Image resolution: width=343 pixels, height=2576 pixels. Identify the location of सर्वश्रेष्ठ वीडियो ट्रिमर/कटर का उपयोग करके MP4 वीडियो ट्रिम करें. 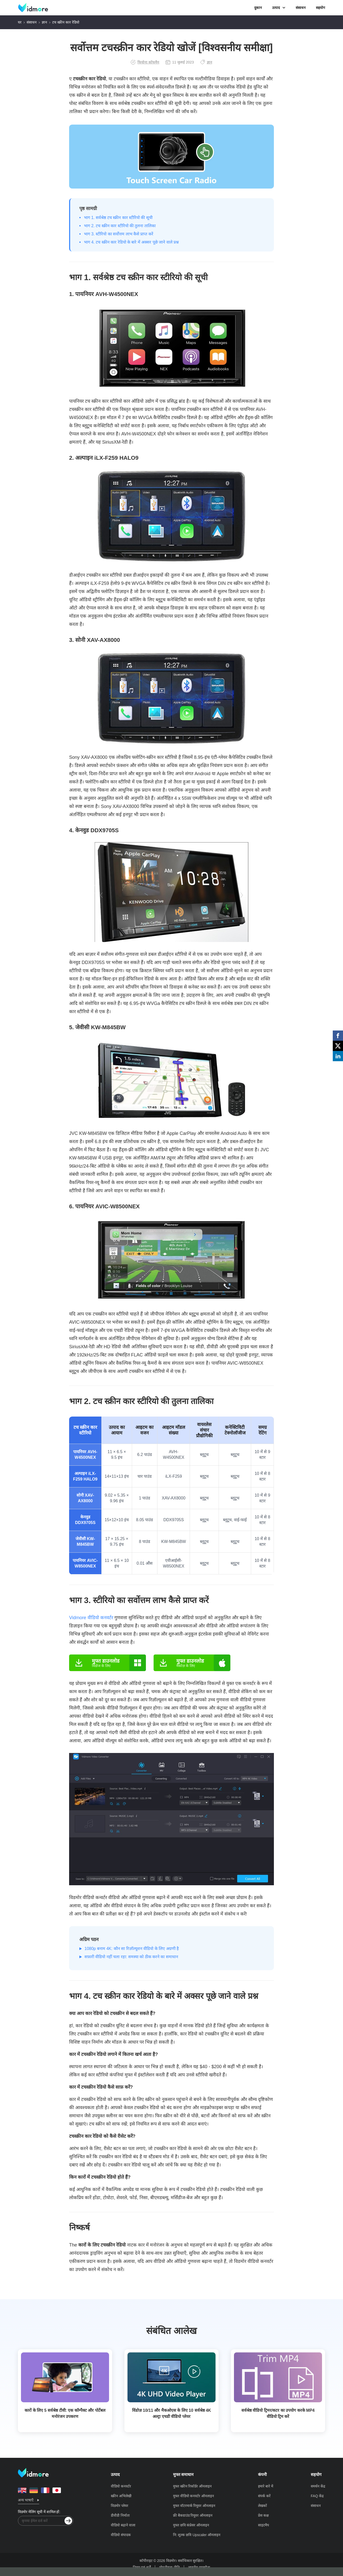
(278, 2413).